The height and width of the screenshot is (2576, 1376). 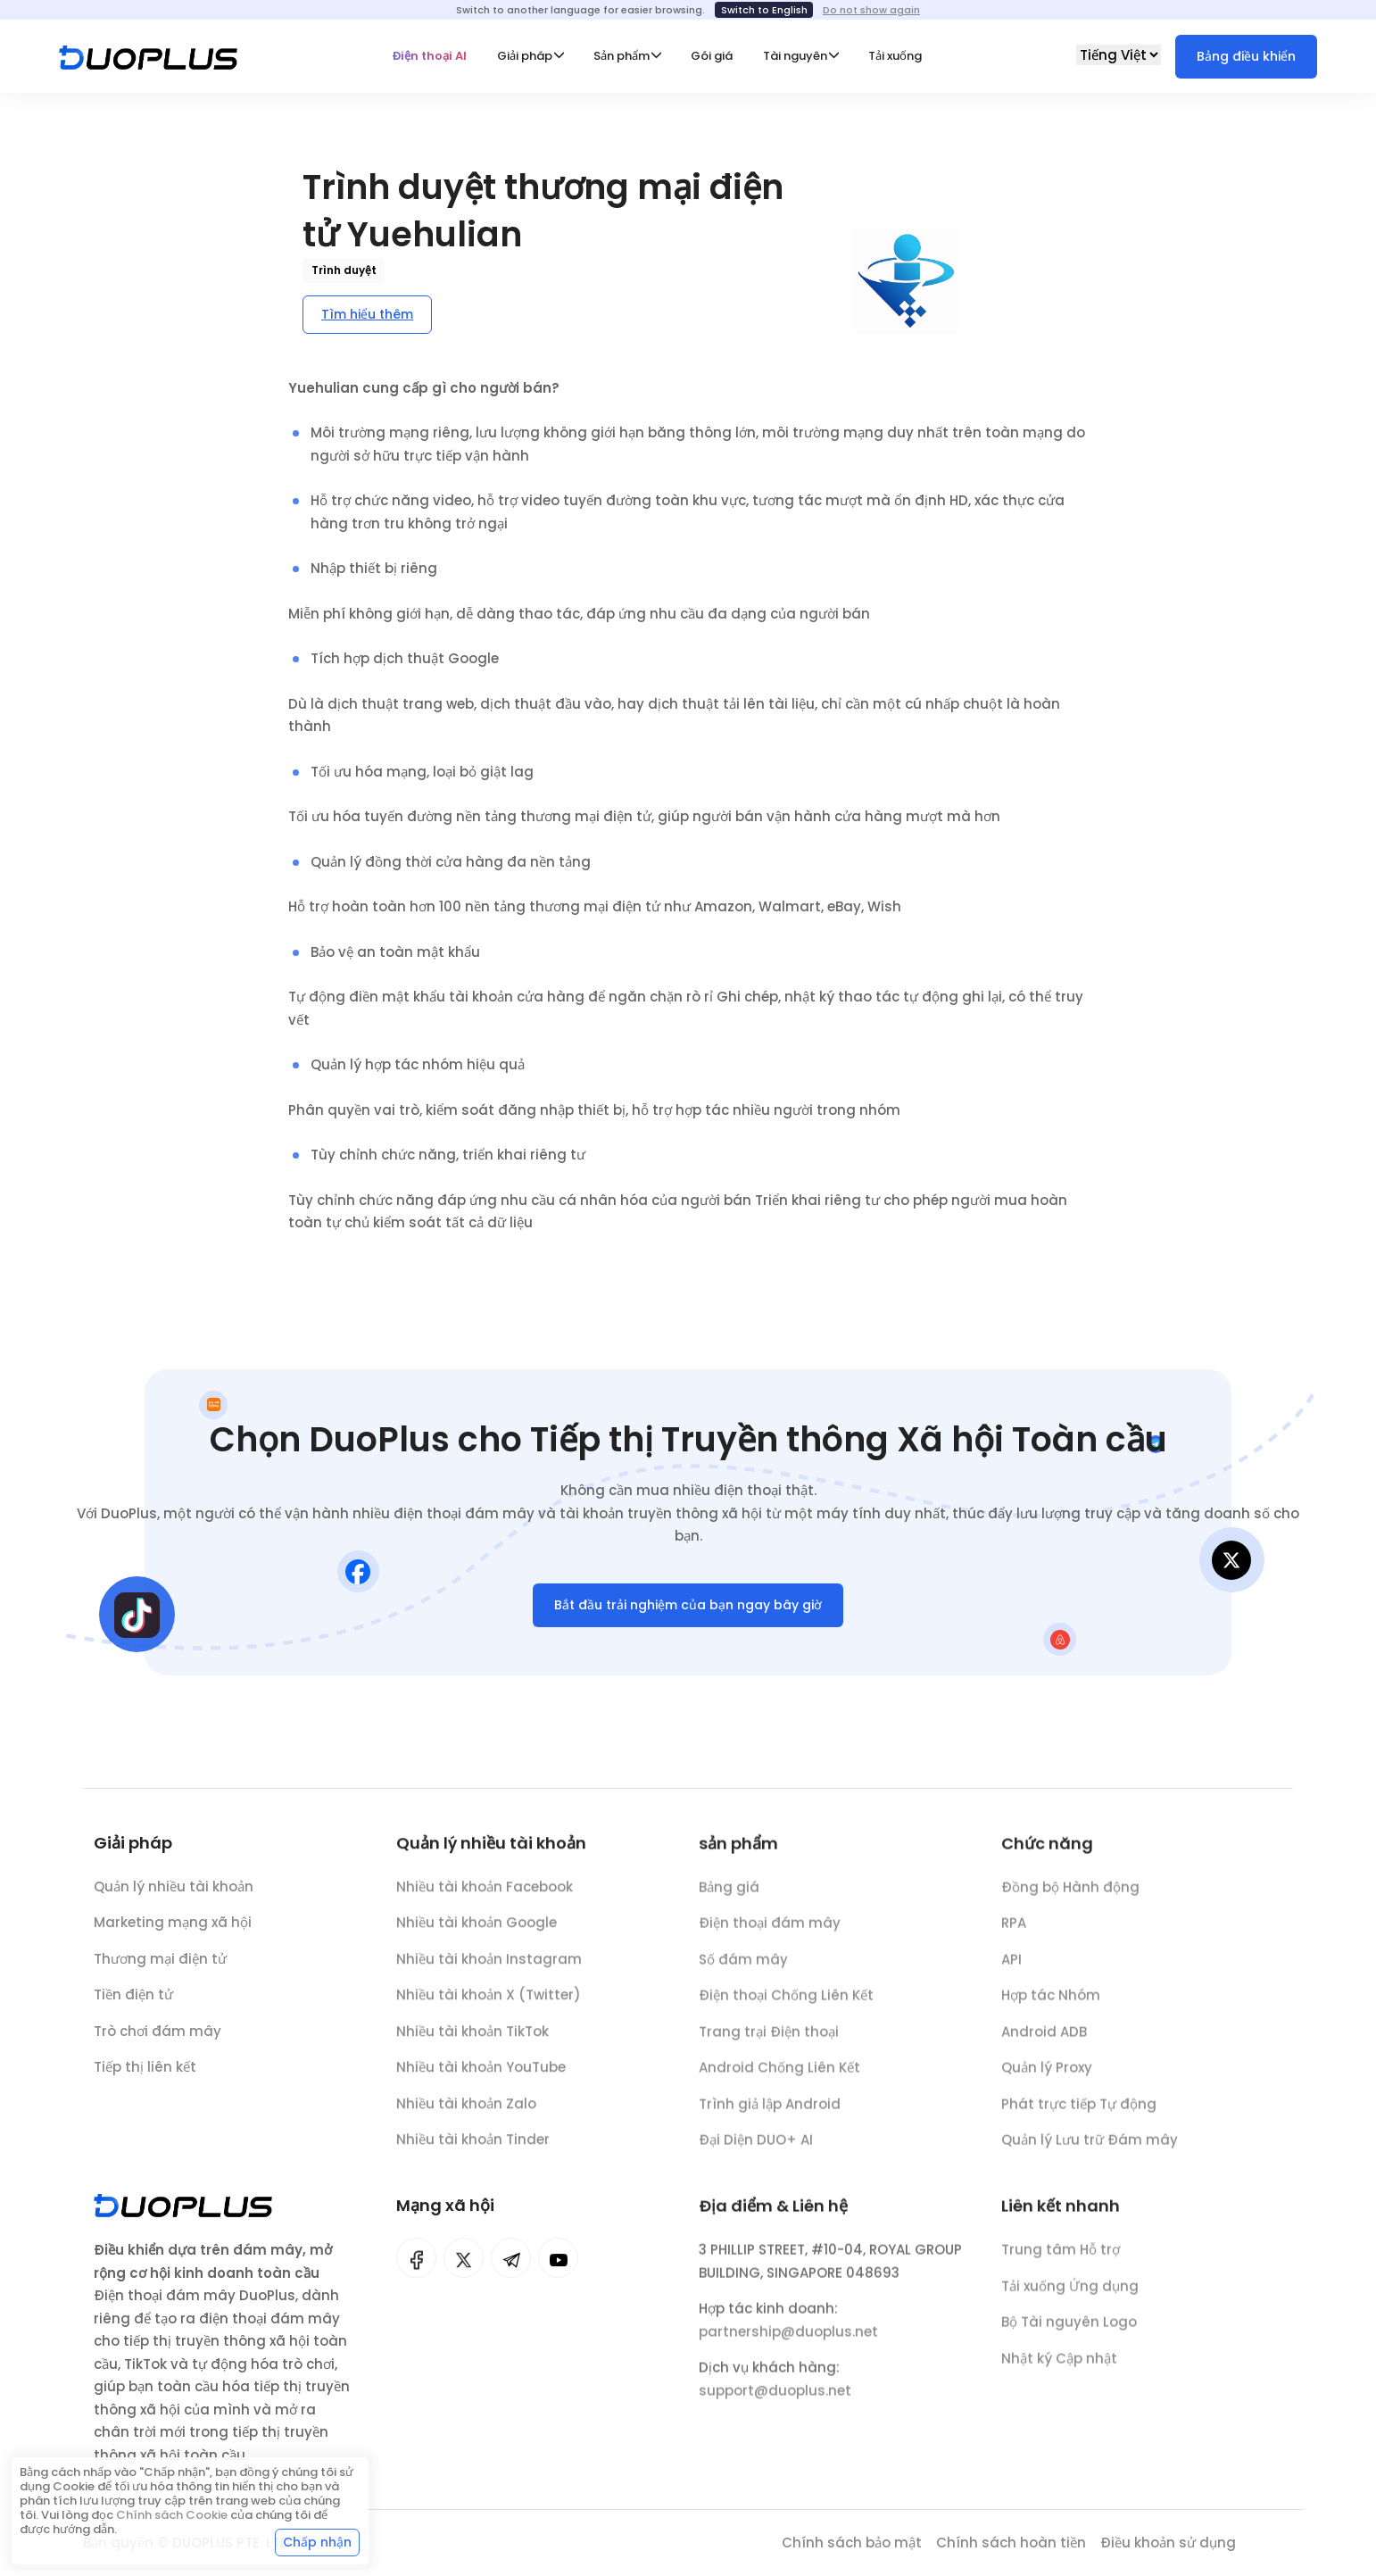 I want to click on Thương mại điện tử, so click(x=160, y=1964).